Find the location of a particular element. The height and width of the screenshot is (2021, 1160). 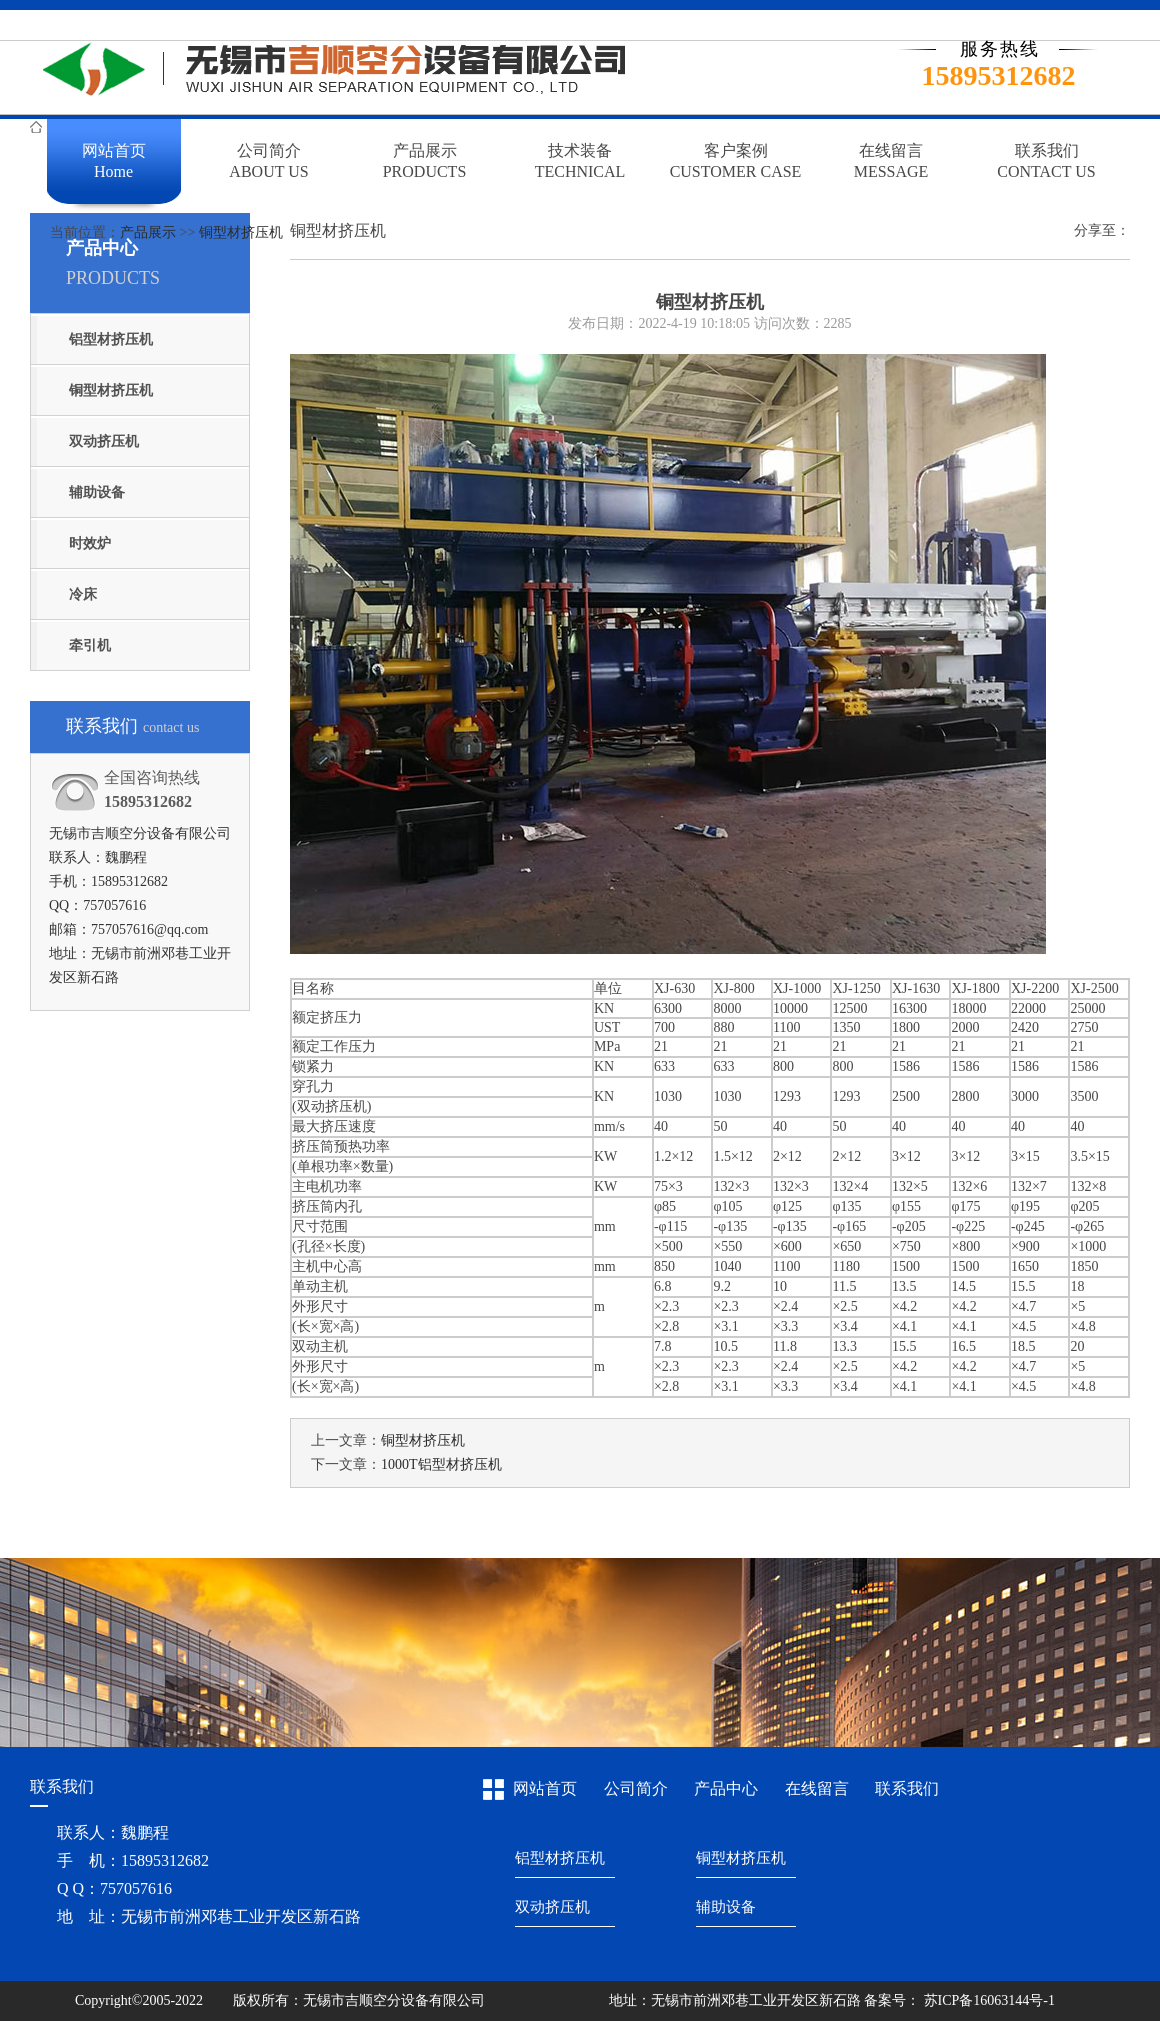

产品中心 is located at coordinates (726, 1788).